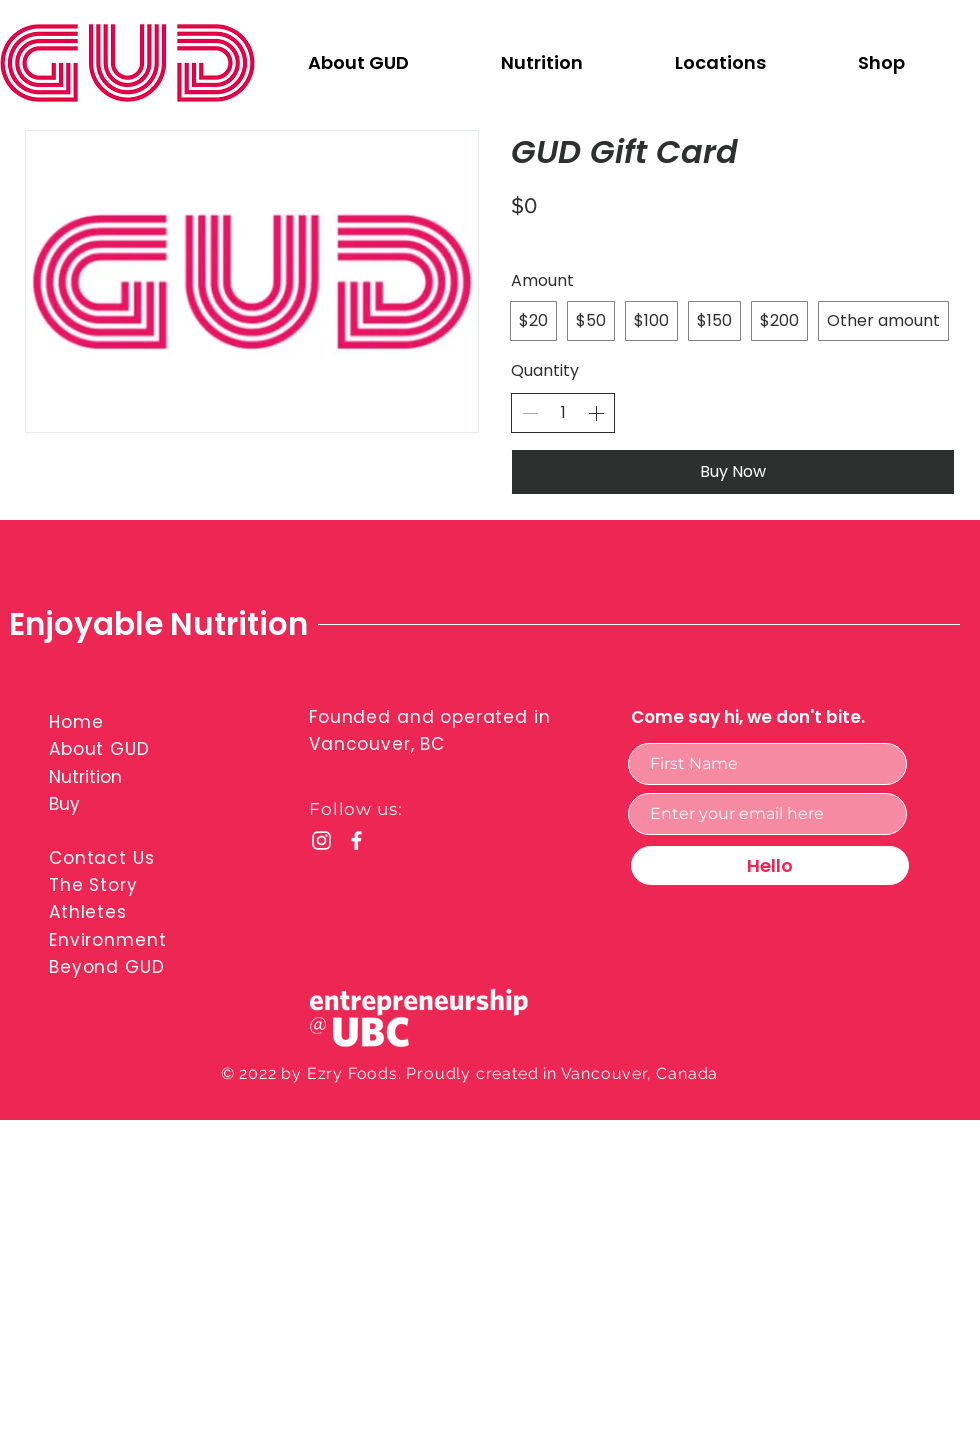  What do you see at coordinates (563, 413) in the screenshot?
I see `[spinbutton]` at bounding box center [563, 413].